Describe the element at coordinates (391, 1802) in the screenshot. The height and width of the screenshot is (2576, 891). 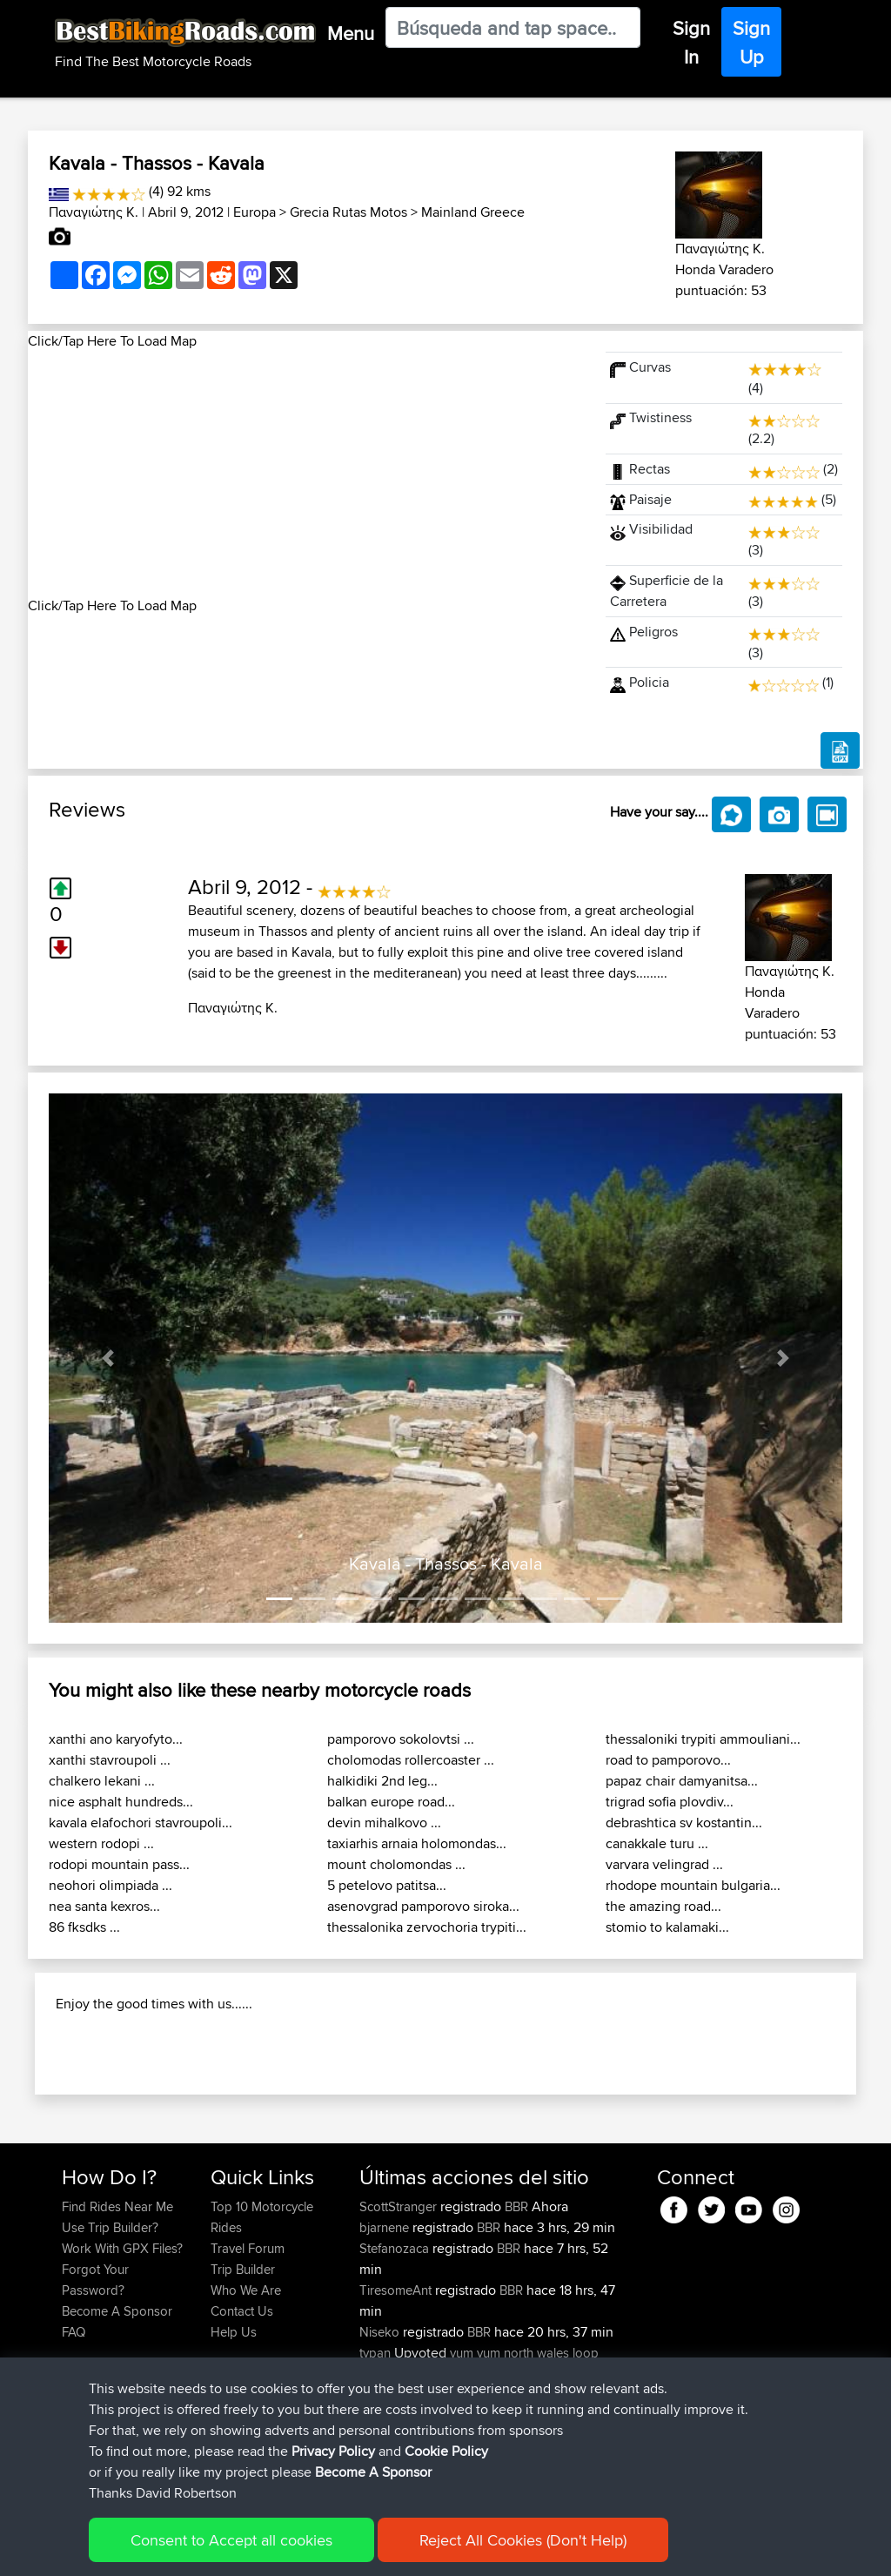
I see `balkan europe road...` at that location.